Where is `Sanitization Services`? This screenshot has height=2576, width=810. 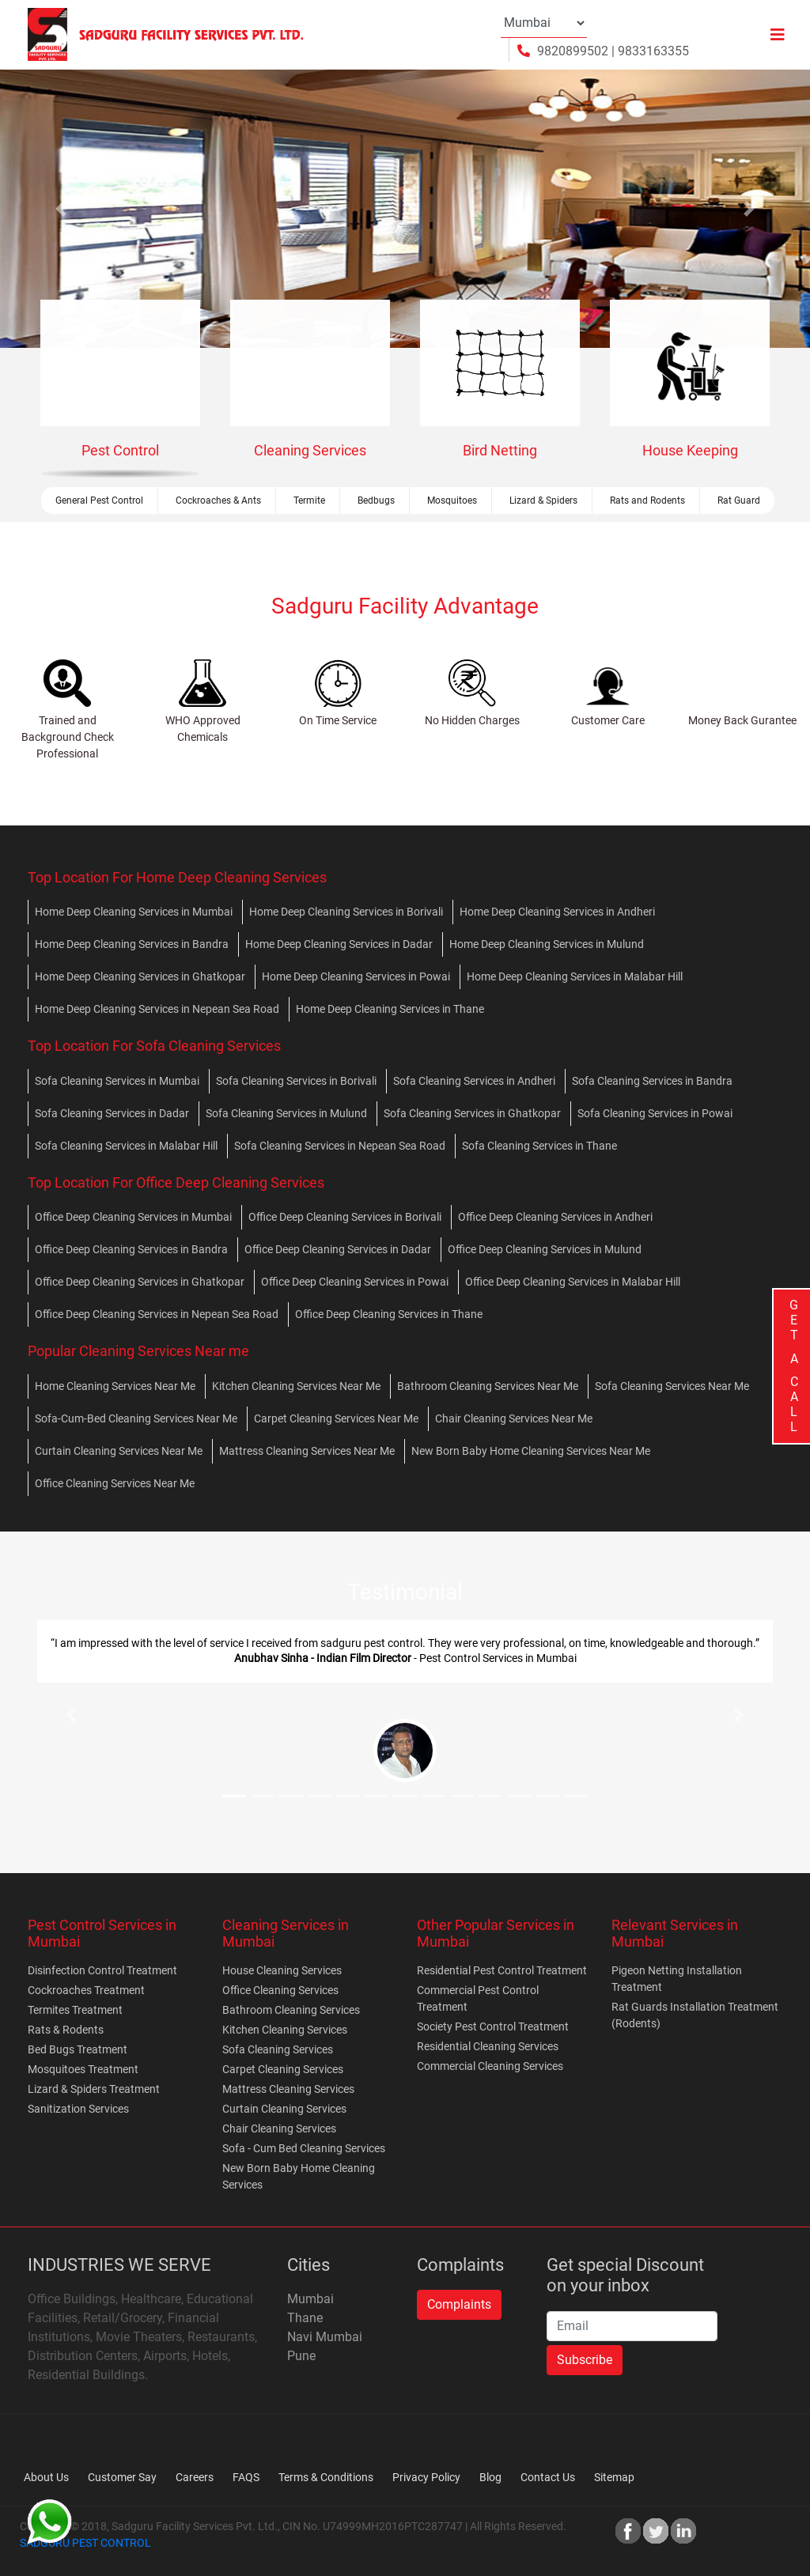
Sanitization Services is located at coordinates (78, 2108).